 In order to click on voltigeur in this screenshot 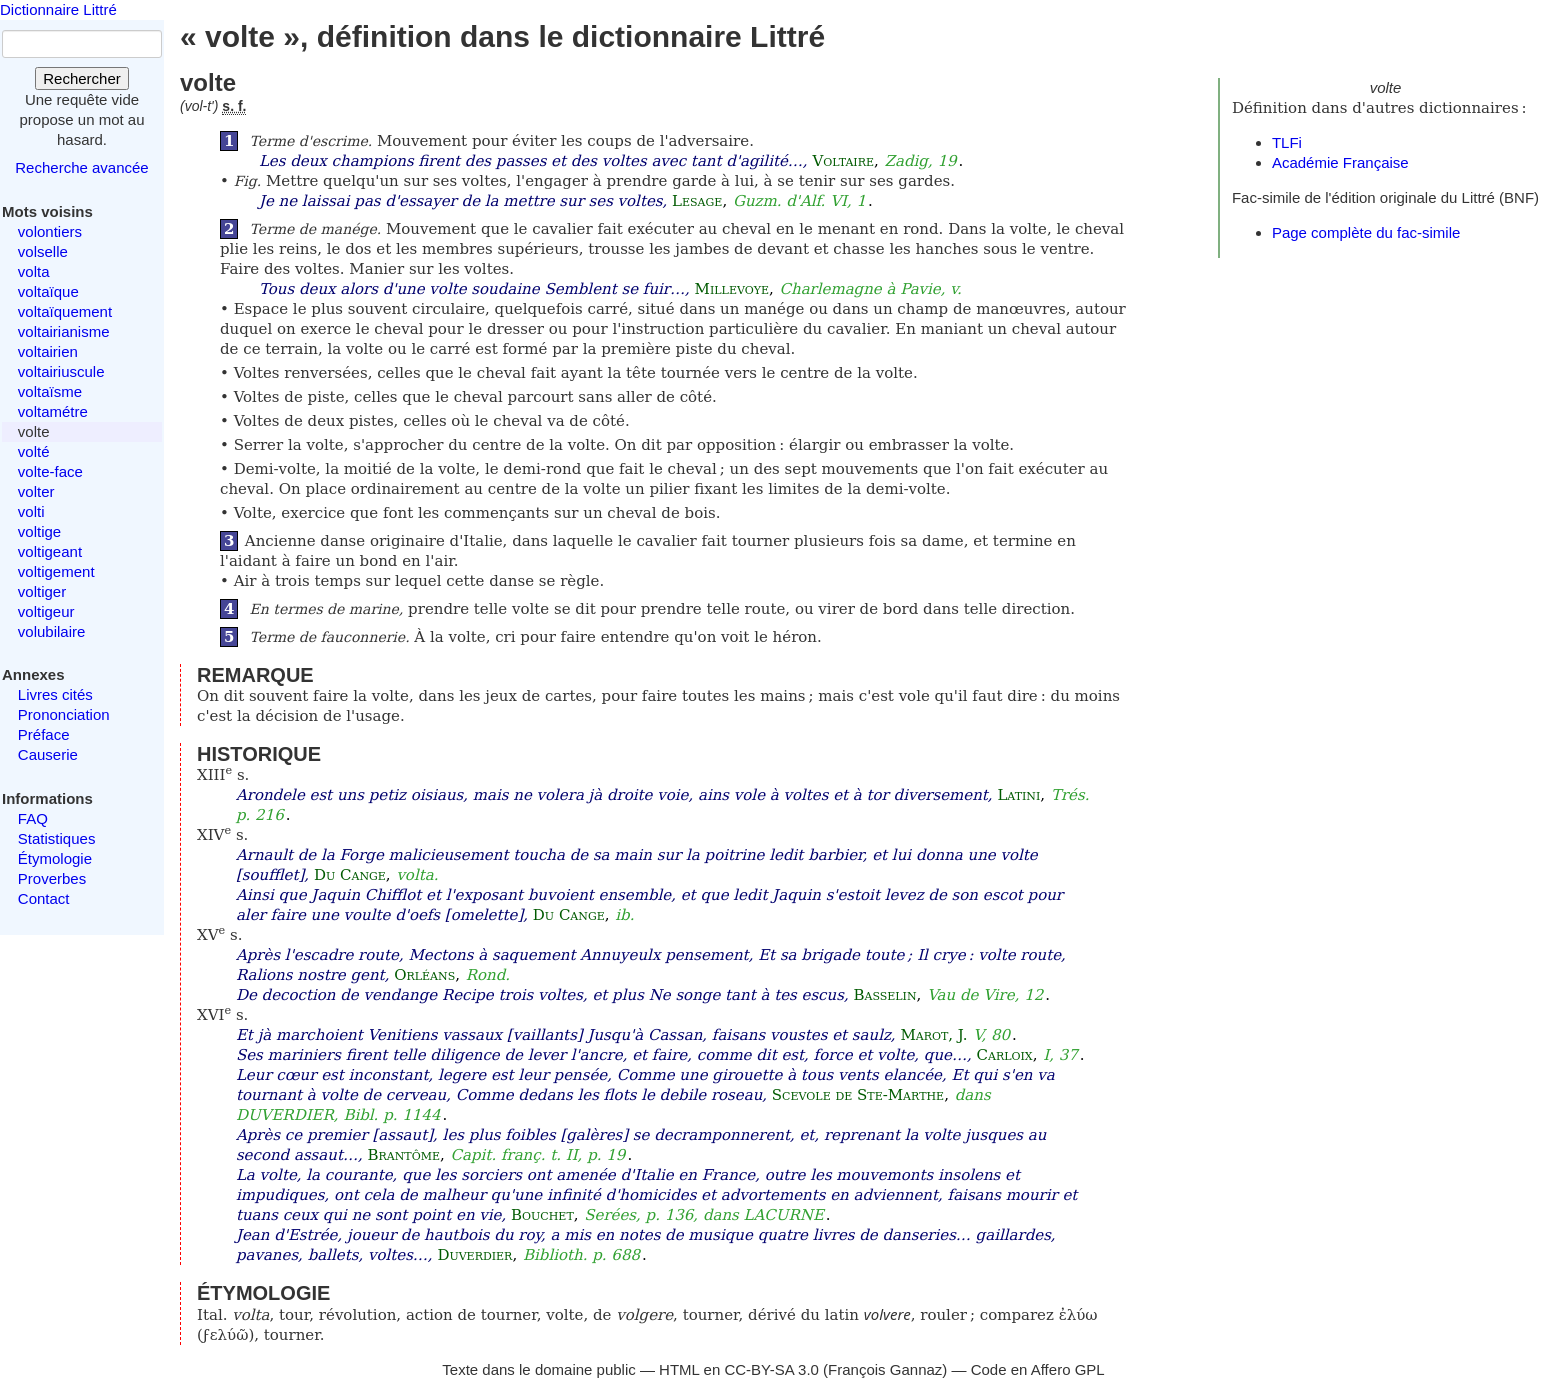, I will do `click(46, 611)`.